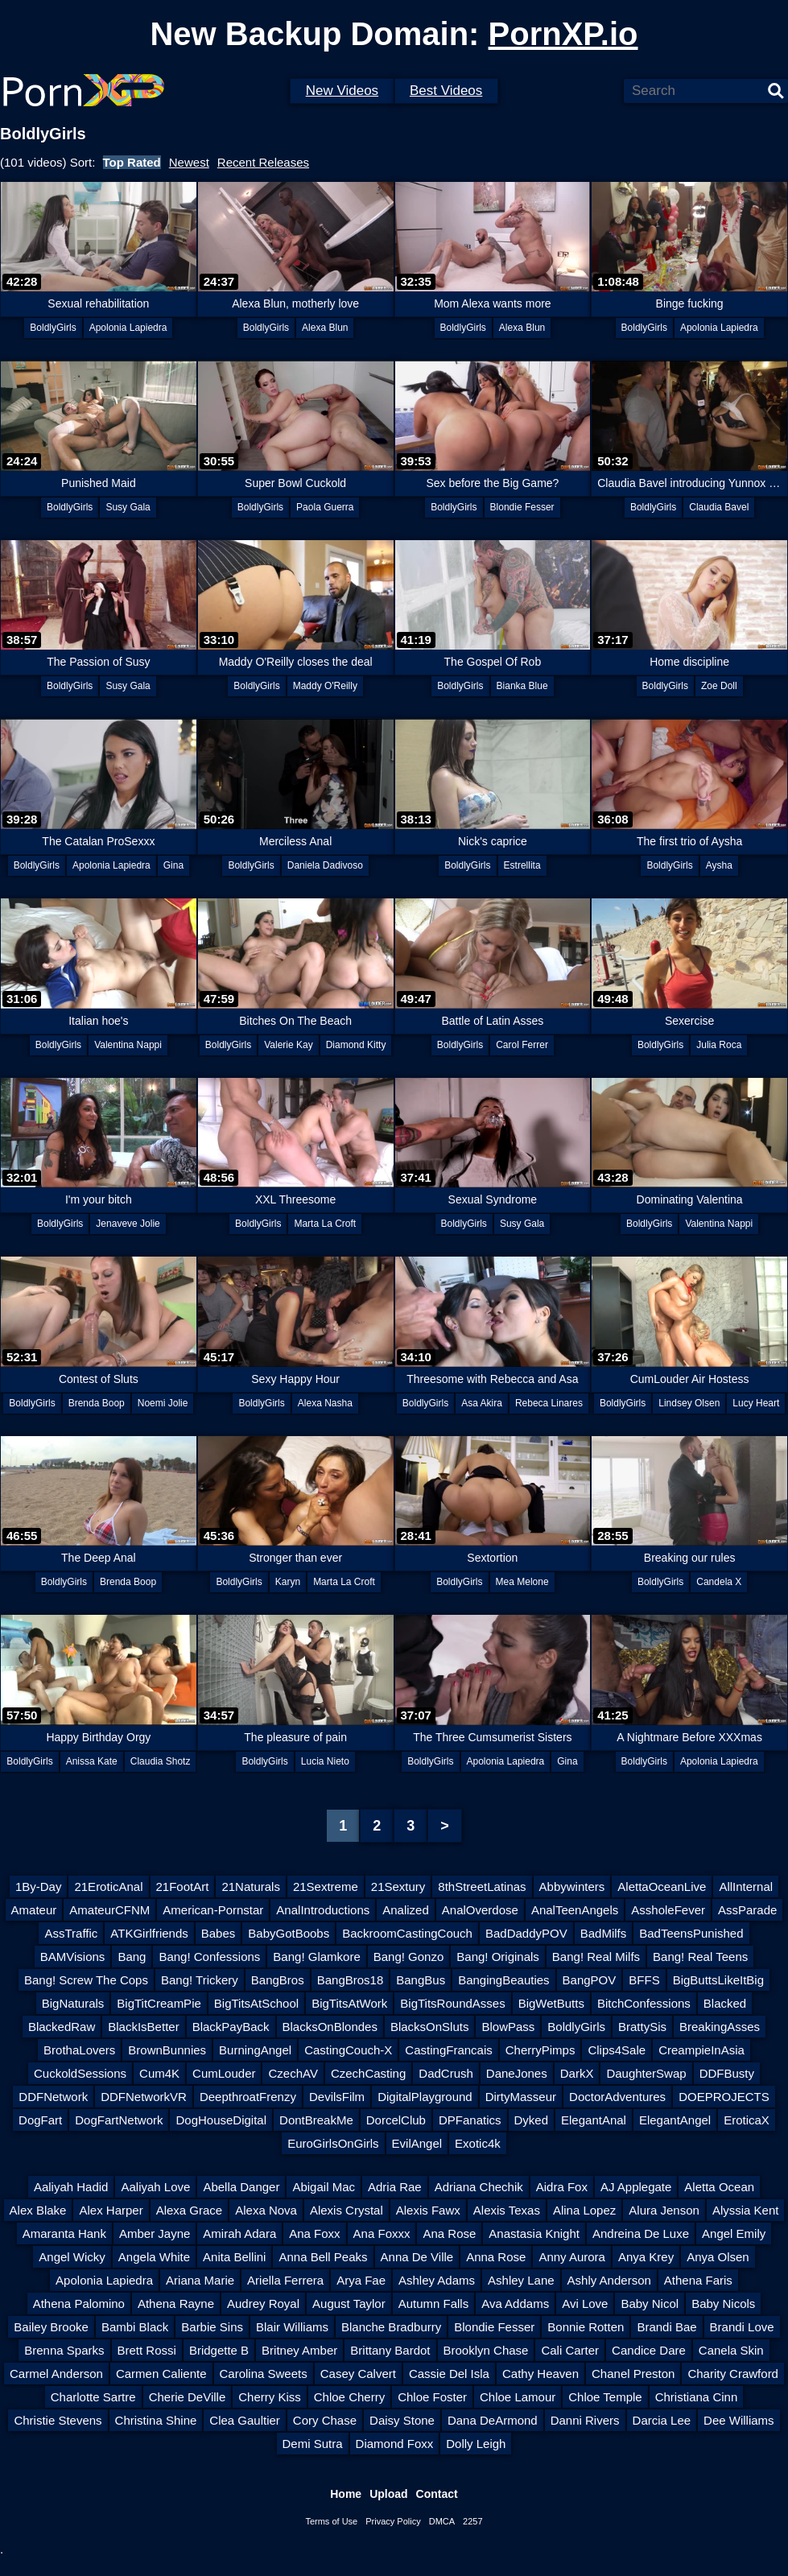 The image size is (788, 2576). Describe the element at coordinates (506, 2210) in the screenshot. I see `Alexis Texas` at that location.